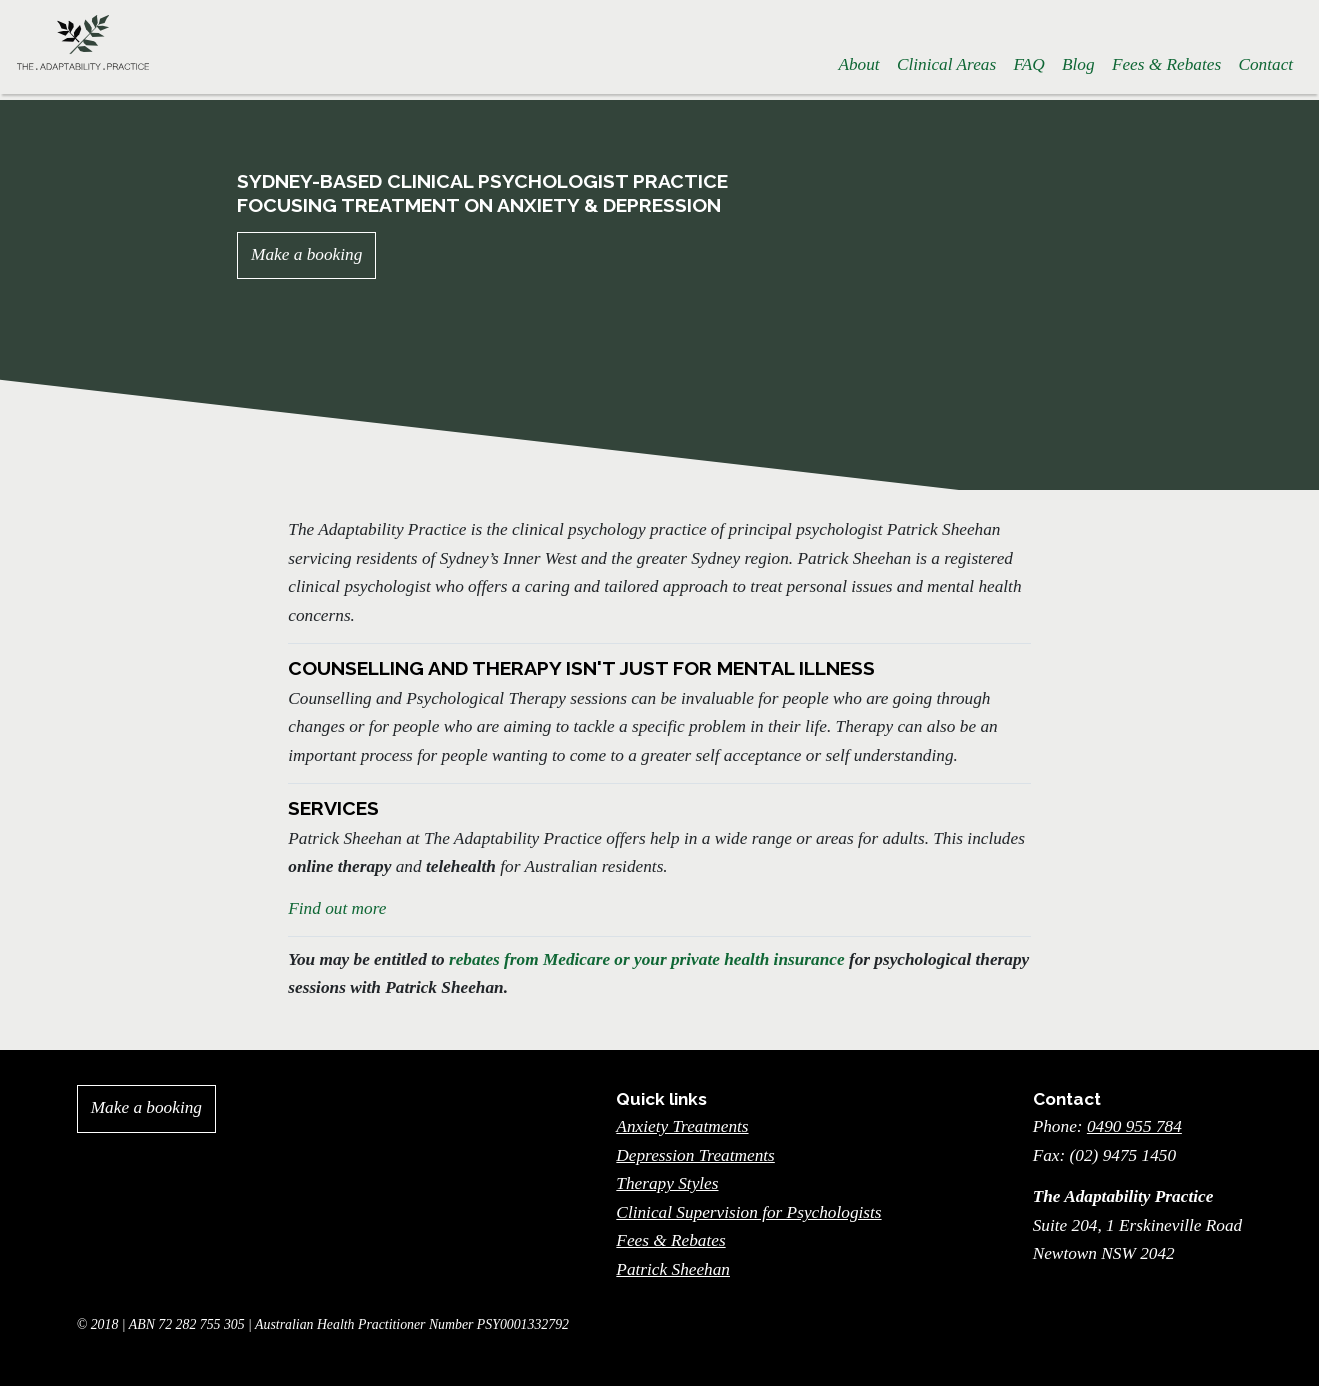  What do you see at coordinates (1265, 64) in the screenshot?
I see `Contact` at bounding box center [1265, 64].